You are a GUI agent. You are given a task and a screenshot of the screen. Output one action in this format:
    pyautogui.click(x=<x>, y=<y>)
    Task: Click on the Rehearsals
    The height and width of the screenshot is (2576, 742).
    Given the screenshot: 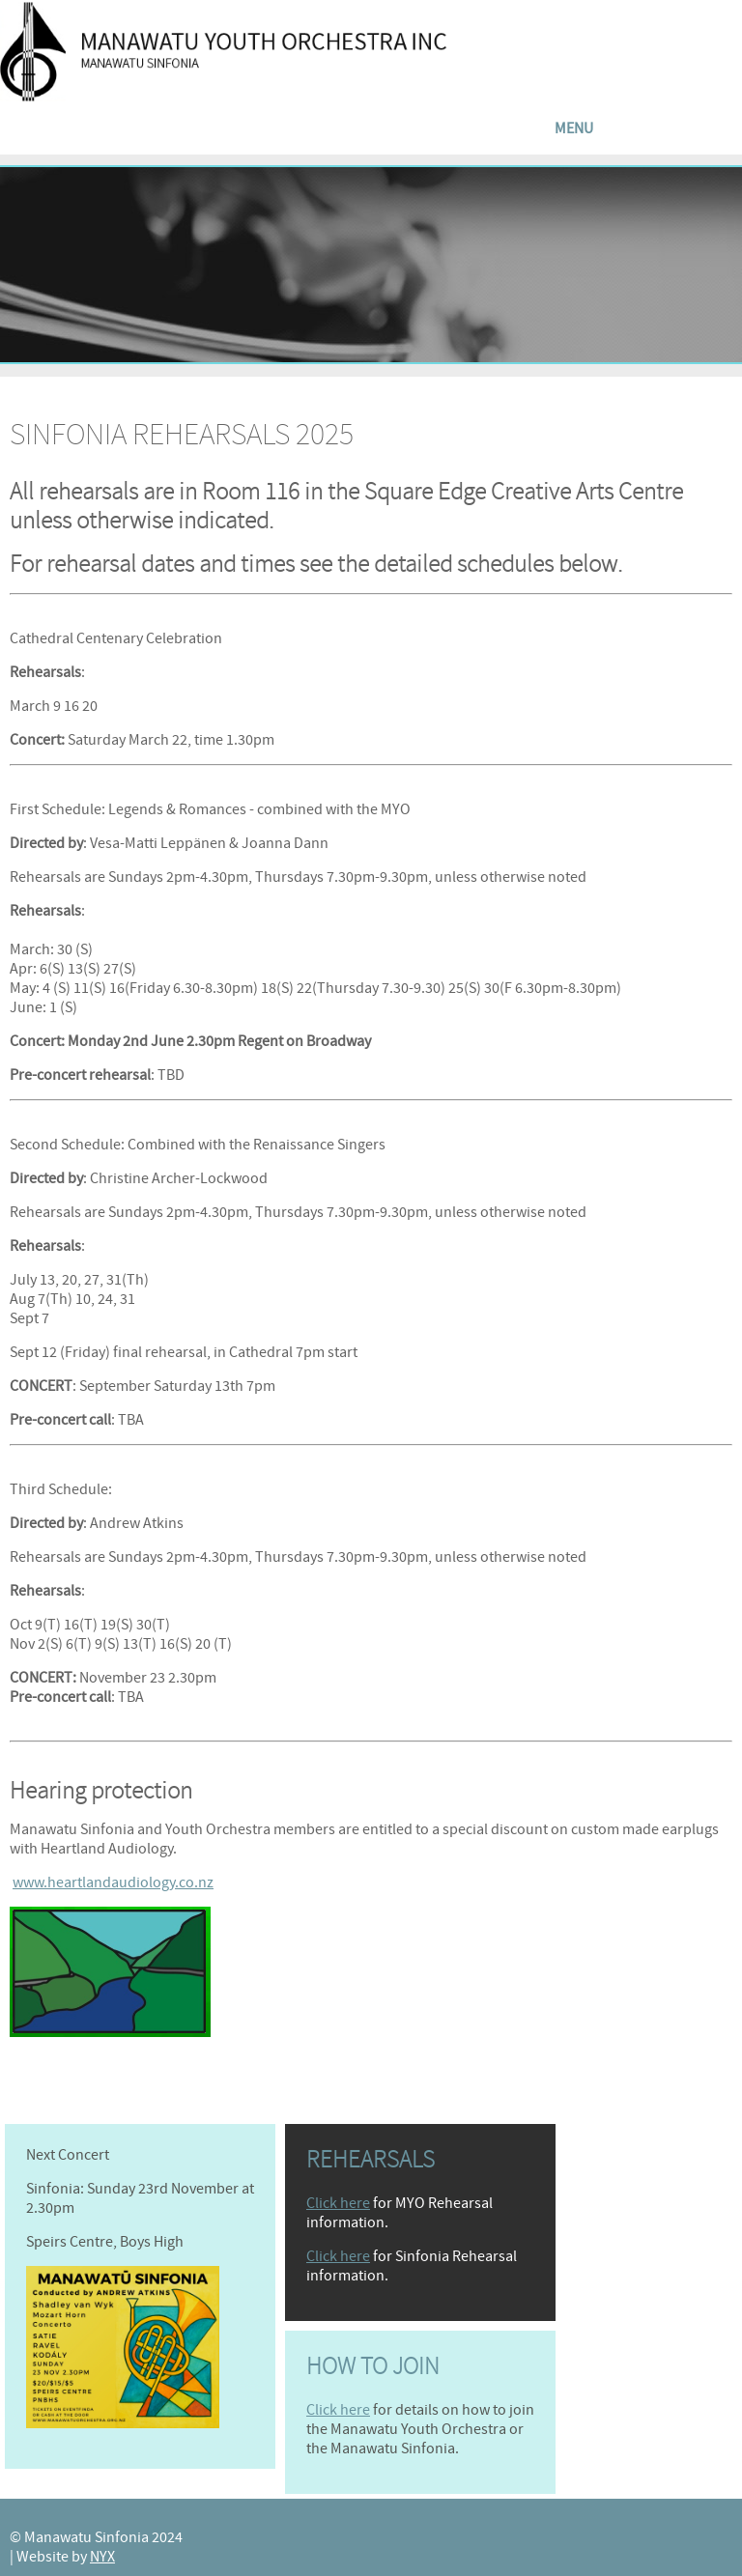 What is the action you would take?
    pyautogui.click(x=370, y=2159)
    